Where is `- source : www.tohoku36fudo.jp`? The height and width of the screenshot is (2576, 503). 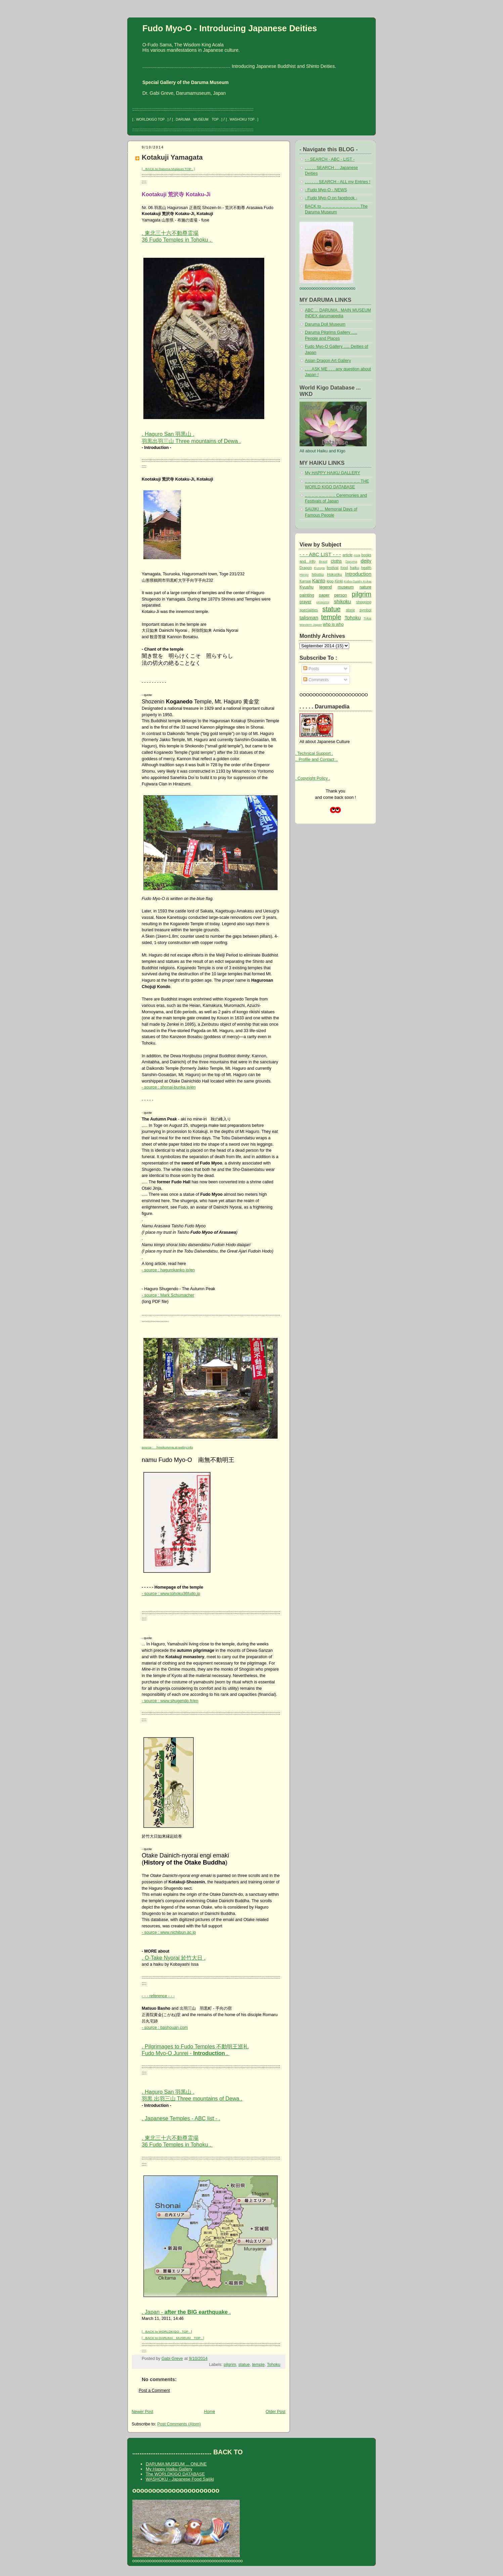
- source : www.tohoku36fudo.jp is located at coordinates (171, 1593).